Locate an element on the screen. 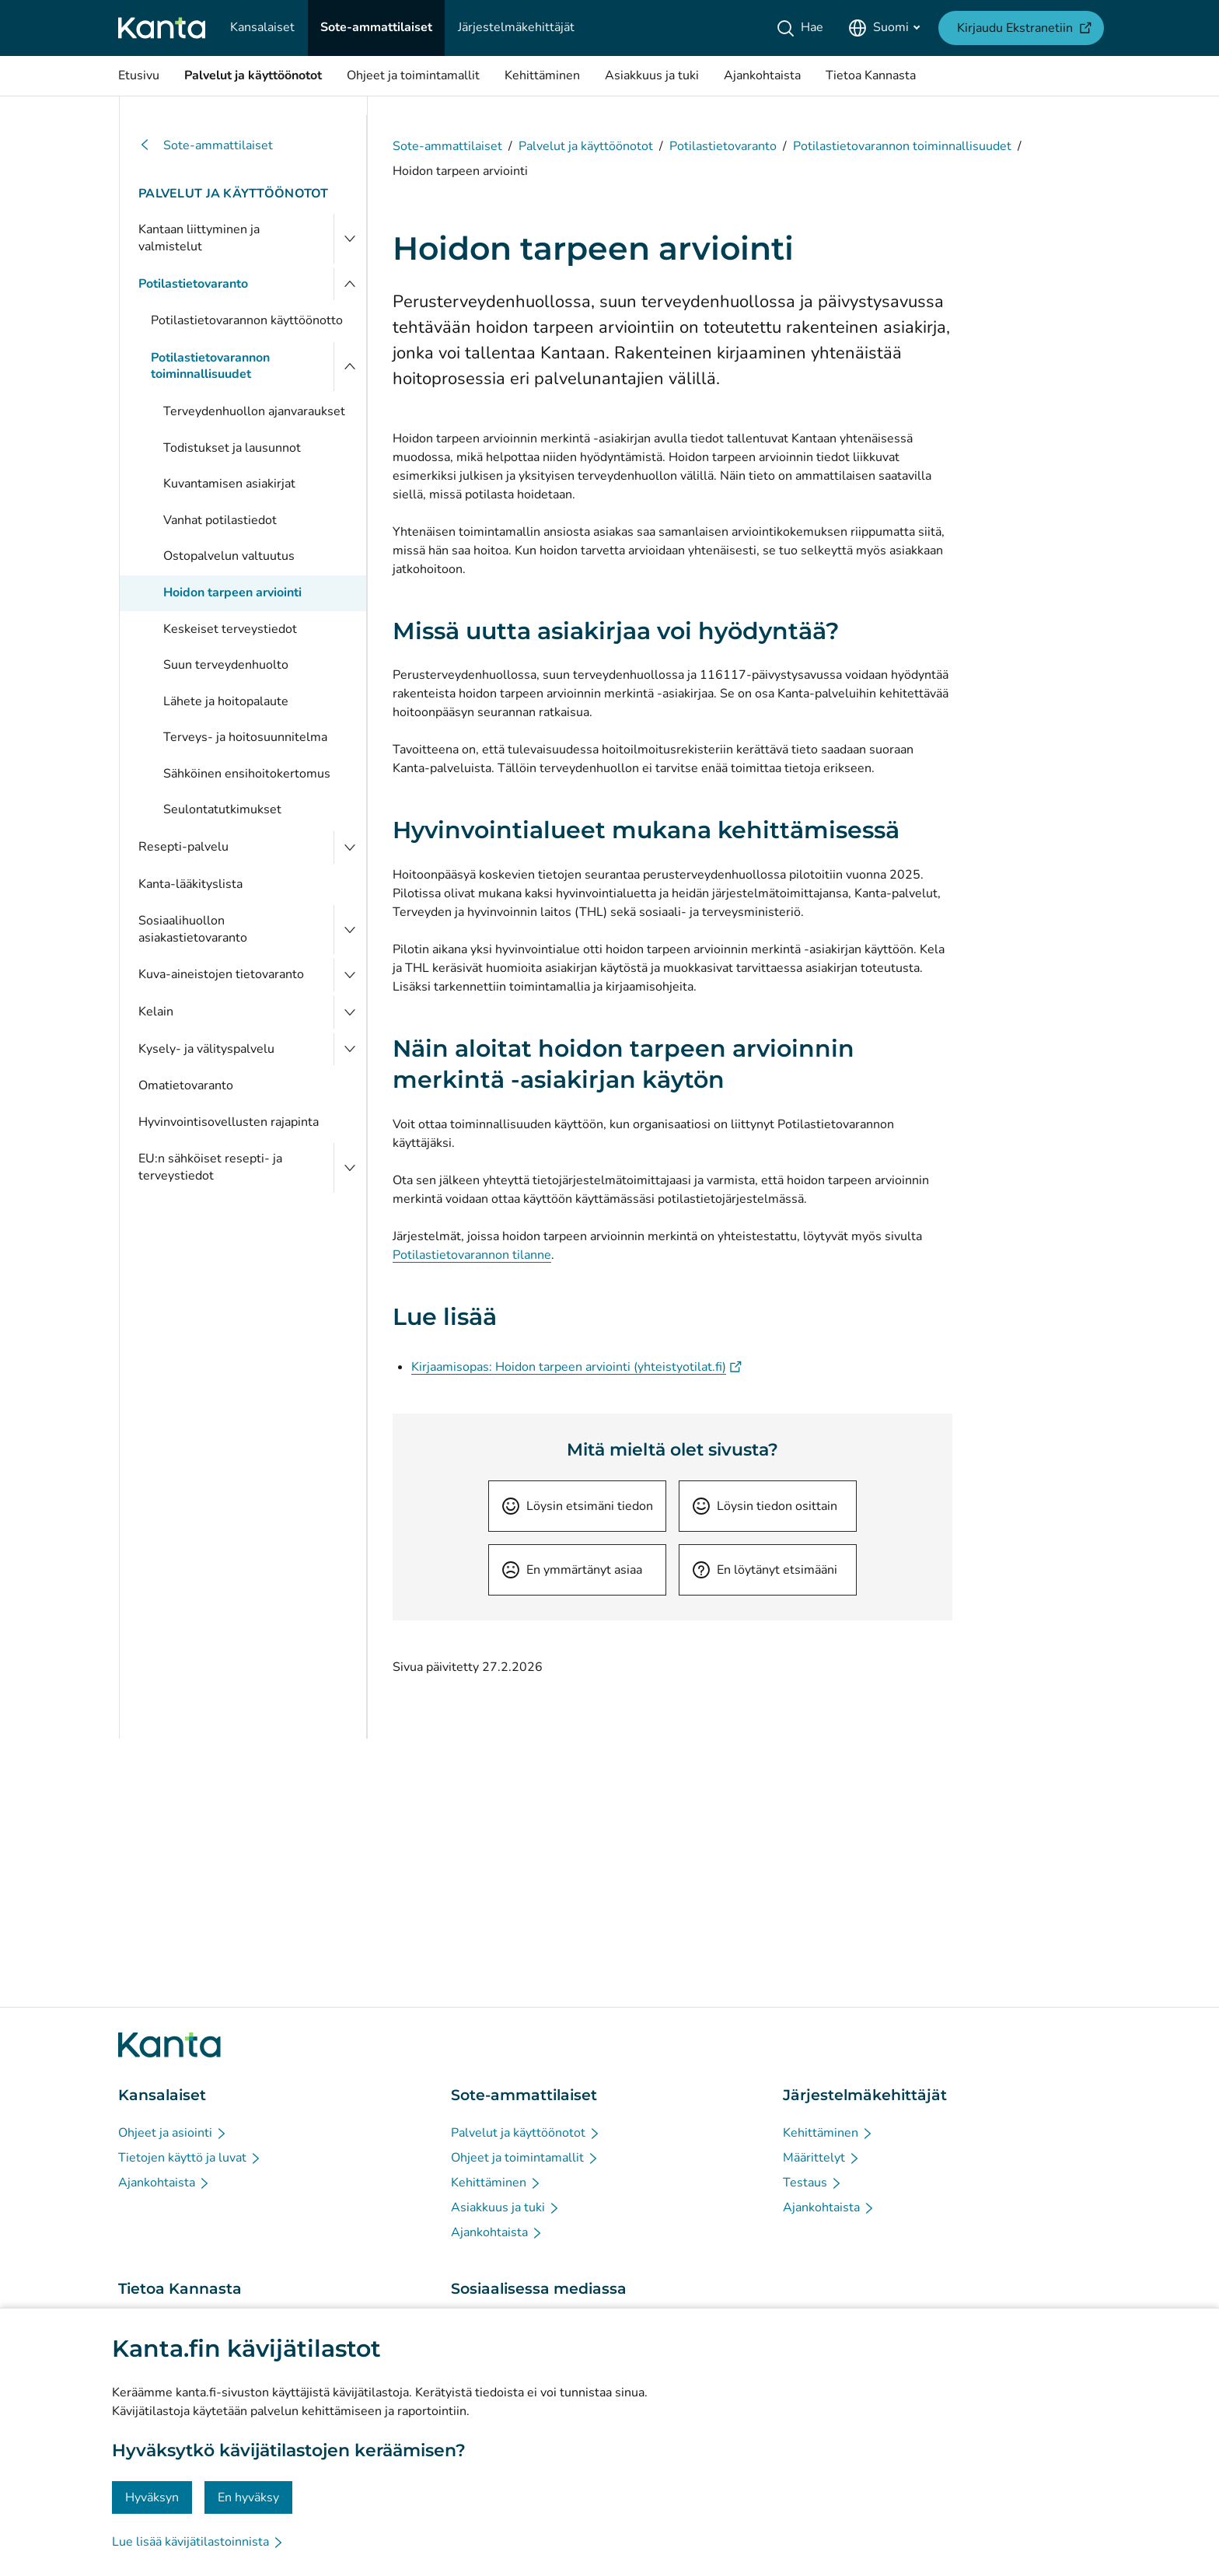 The image size is (1219, 2576). Vanhat potilastiedot is located at coordinates (220, 520).